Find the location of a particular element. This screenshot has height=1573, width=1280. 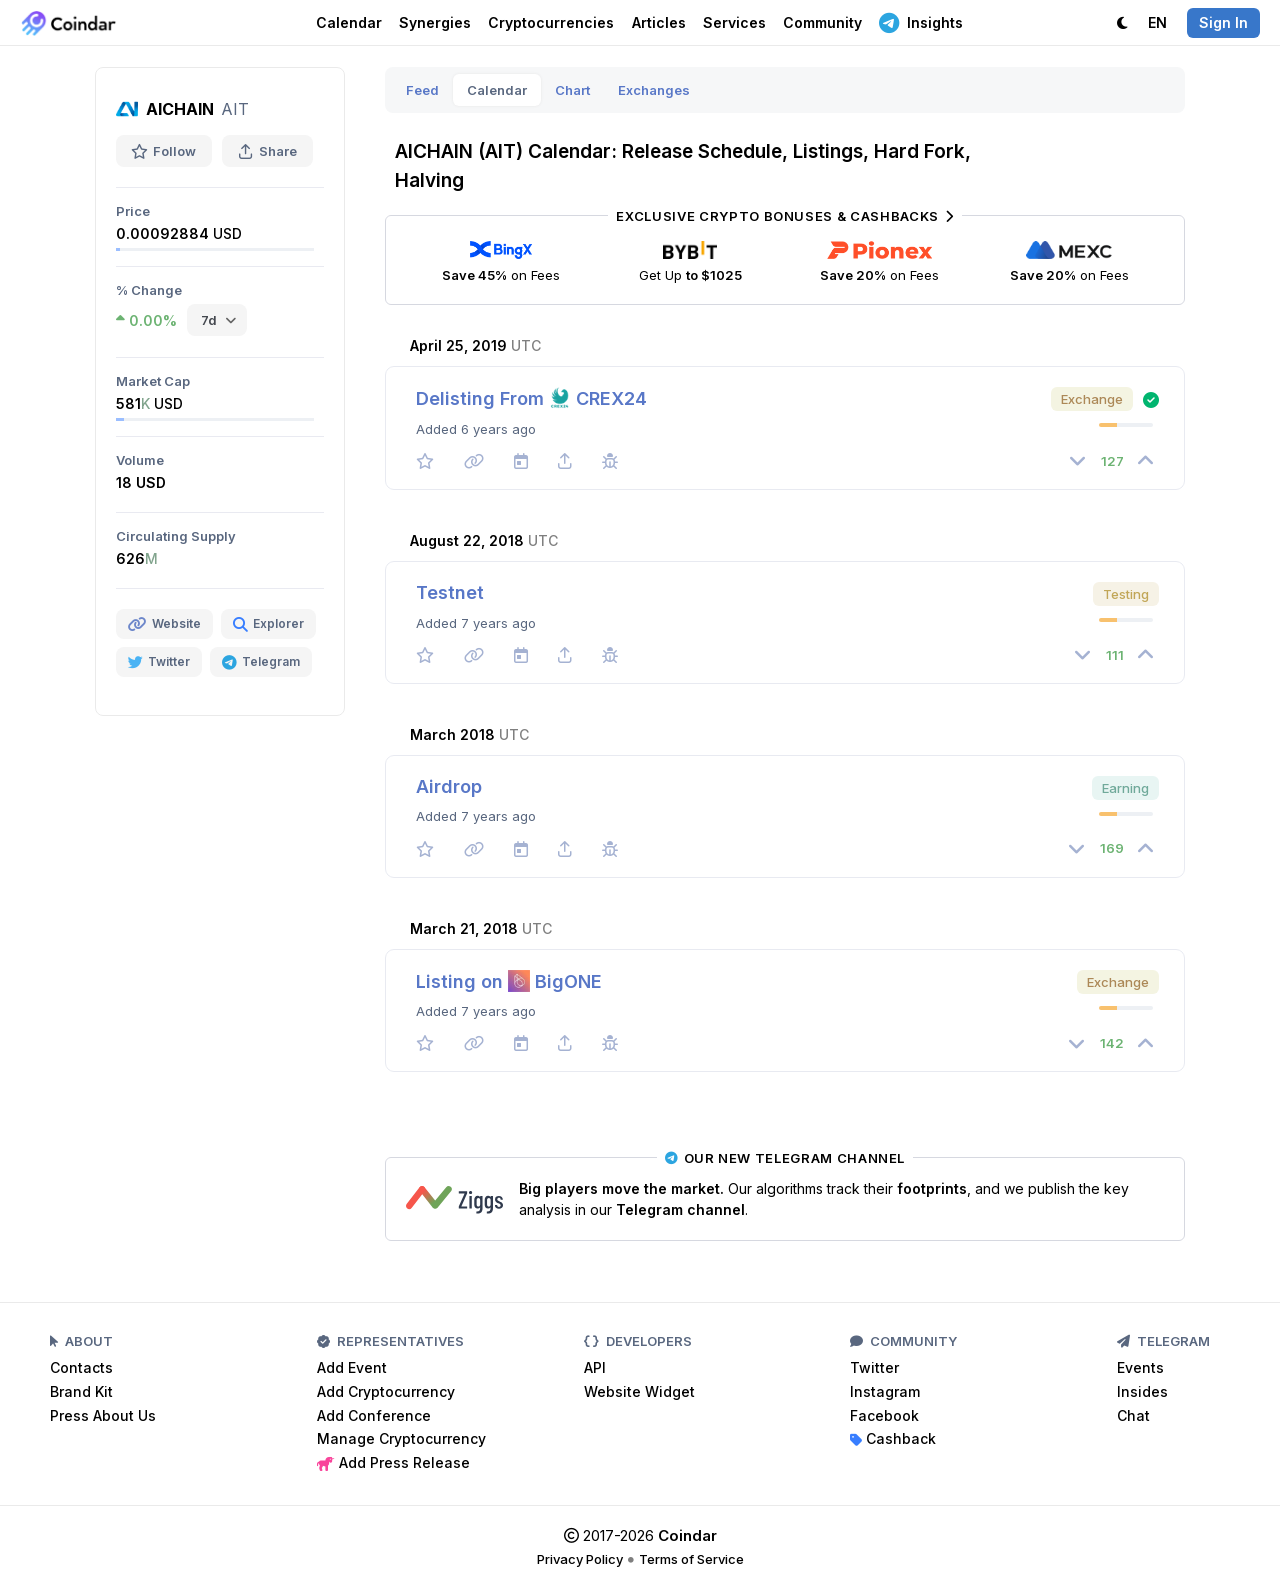

Chat is located at coordinates (1133, 1415).